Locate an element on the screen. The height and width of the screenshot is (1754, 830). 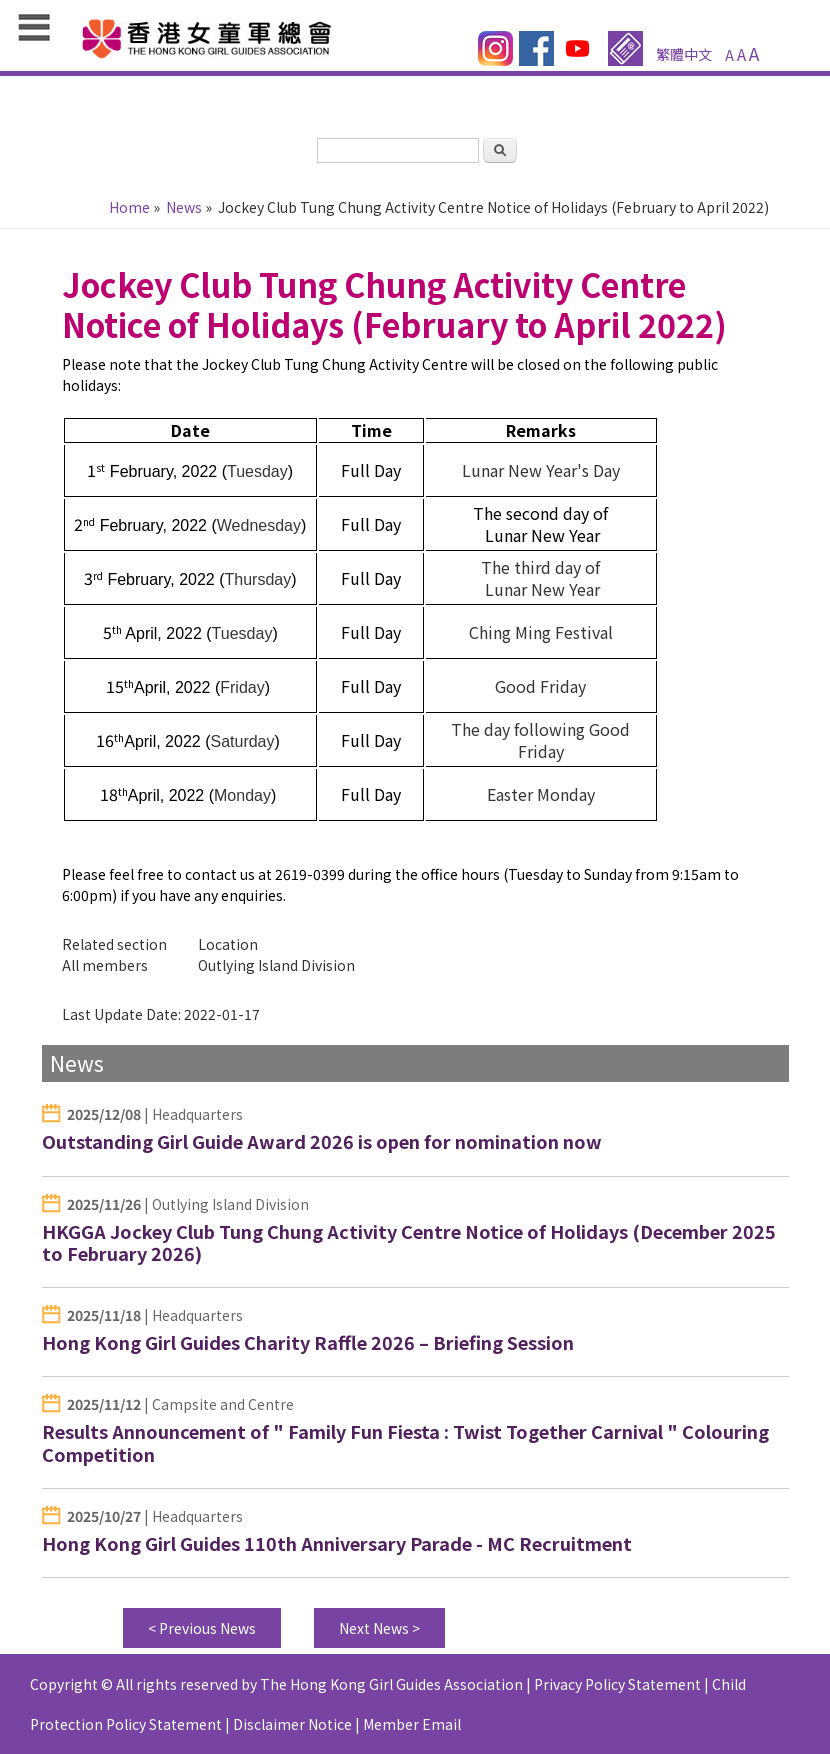
Privacy Policy Statement is located at coordinates (617, 1684).